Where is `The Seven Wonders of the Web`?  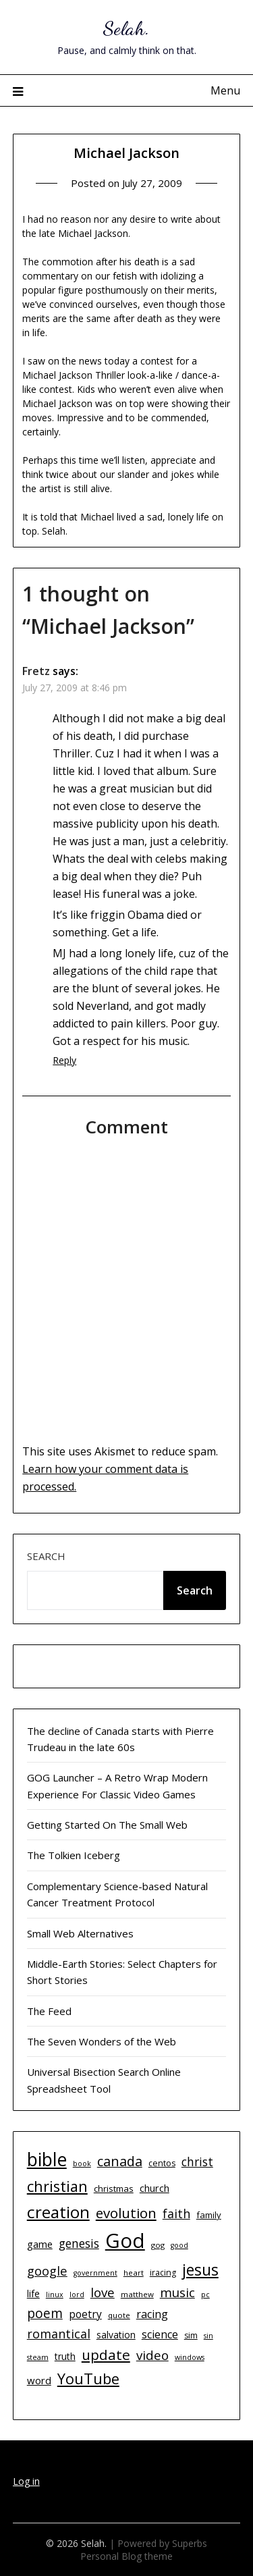
The Seven Wonders of the Web is located at coordinates (101, 2041).